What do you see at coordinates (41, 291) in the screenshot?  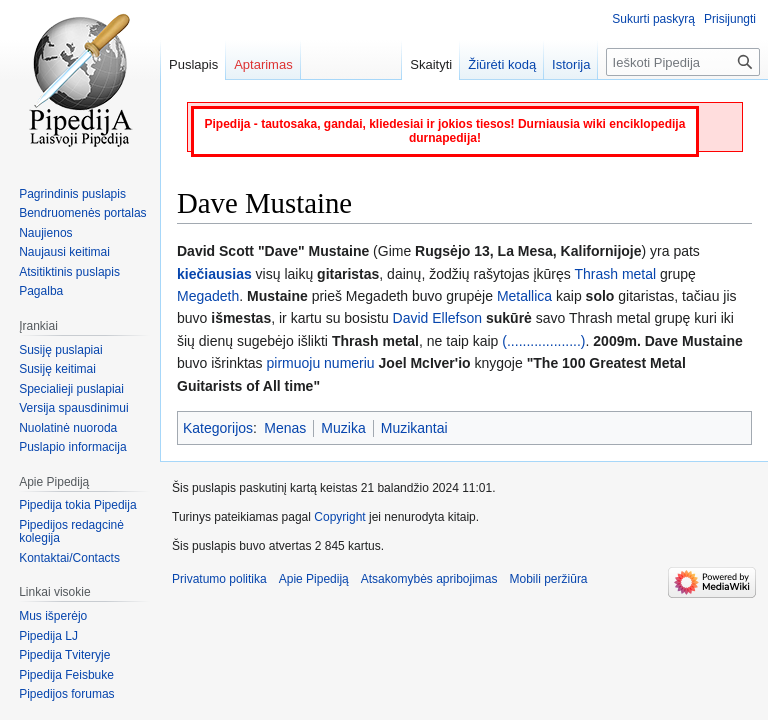 I see `Pagalba` at bounding box center [41, 291].